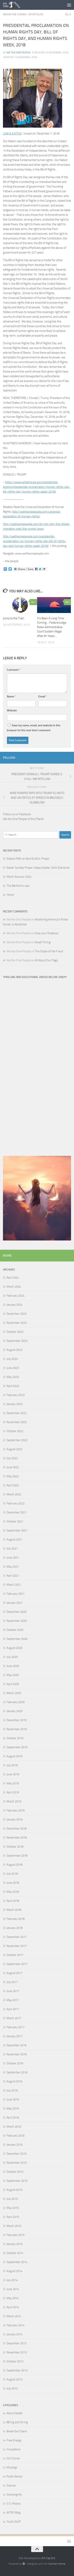  Describe the element at coordinates (15, 2063) in the screenshot. I see `October 2016` at that location.